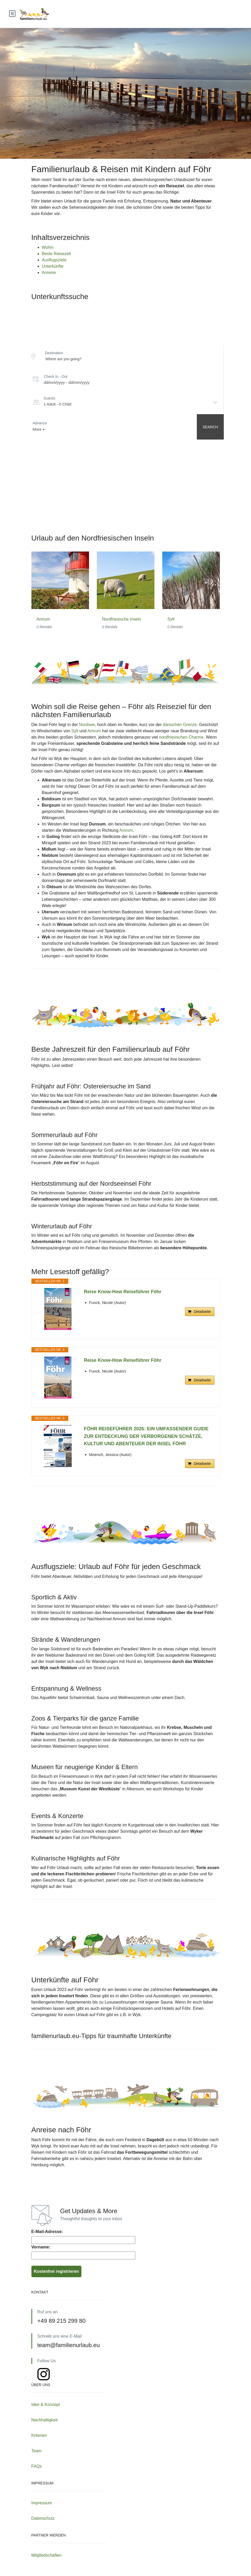  Describe the element at coordinates (121, 619) in the screenshot. I see `Nordfriesische Inseln` at that location.